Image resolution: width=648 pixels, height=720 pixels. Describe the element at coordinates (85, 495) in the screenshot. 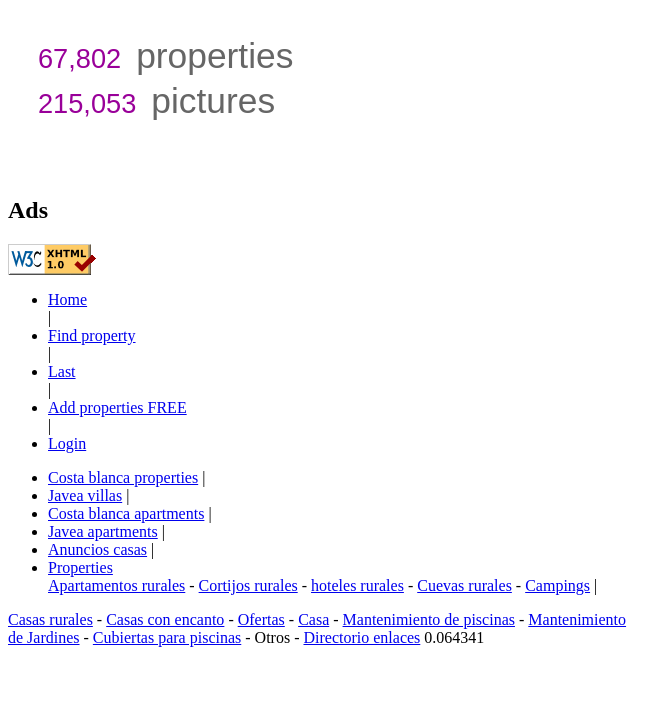

I see `Javea villas` at that location.